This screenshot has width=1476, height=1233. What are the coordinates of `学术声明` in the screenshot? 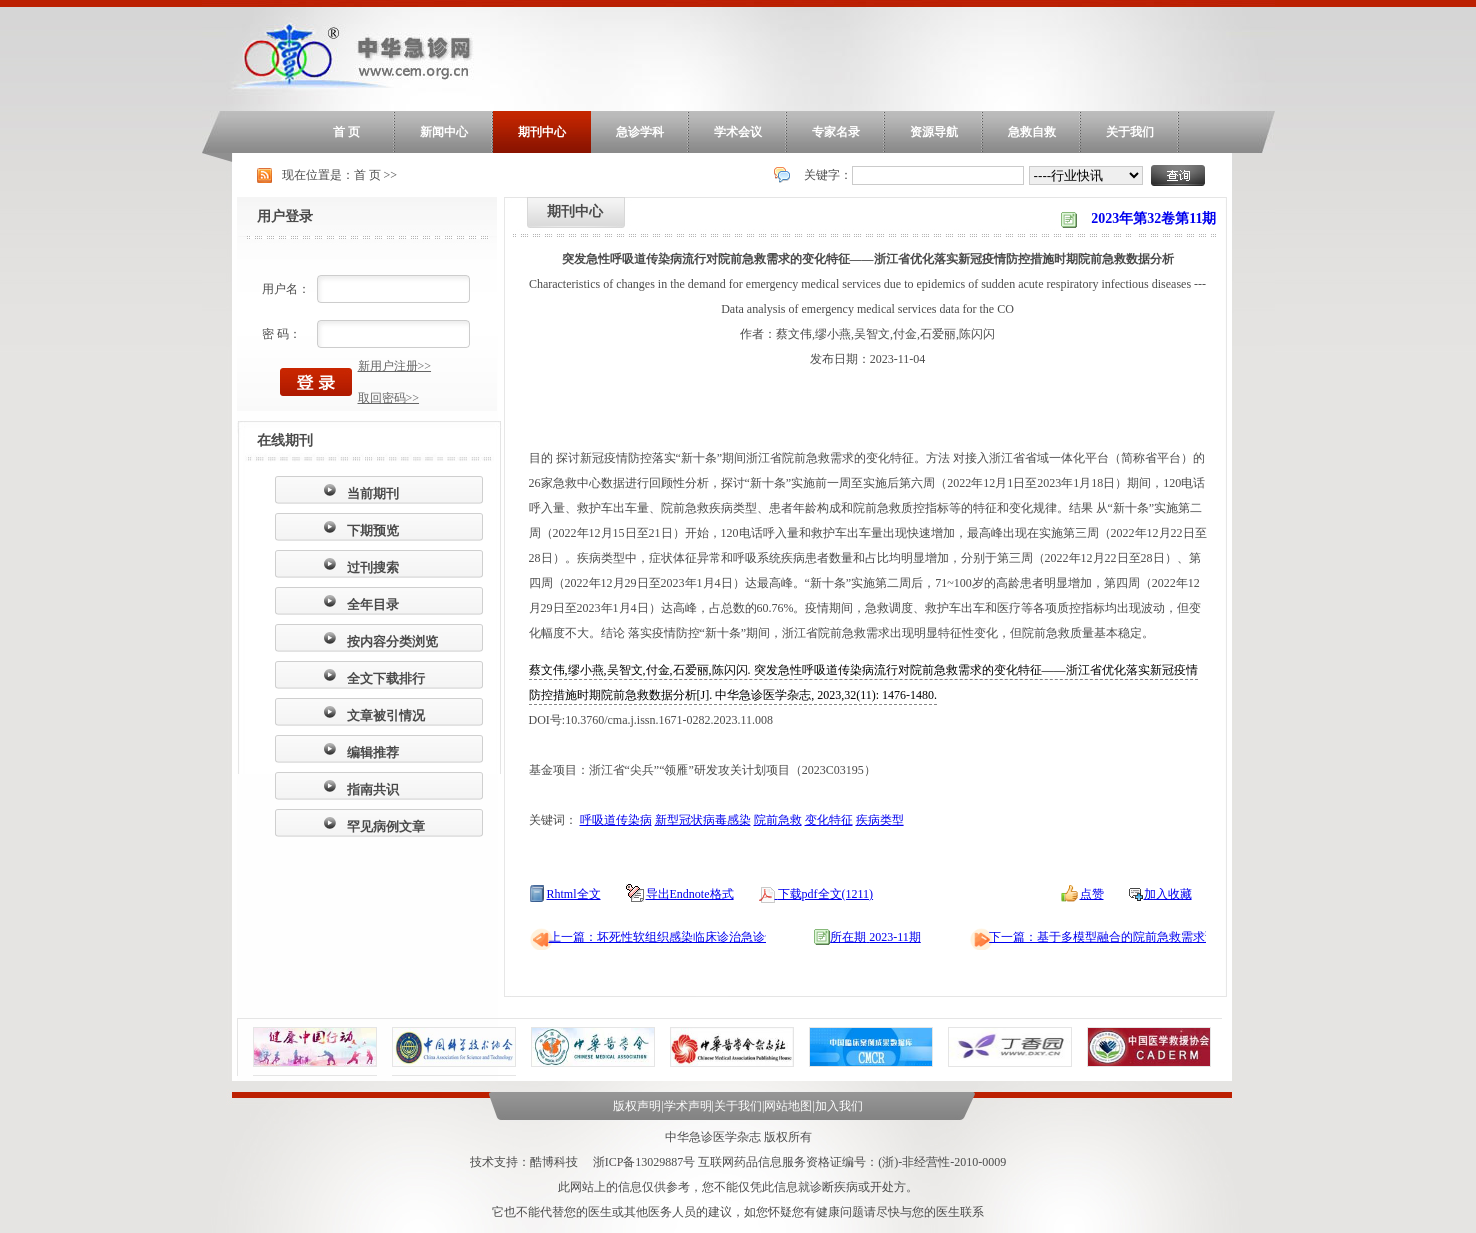 It's located at (688, 1106).